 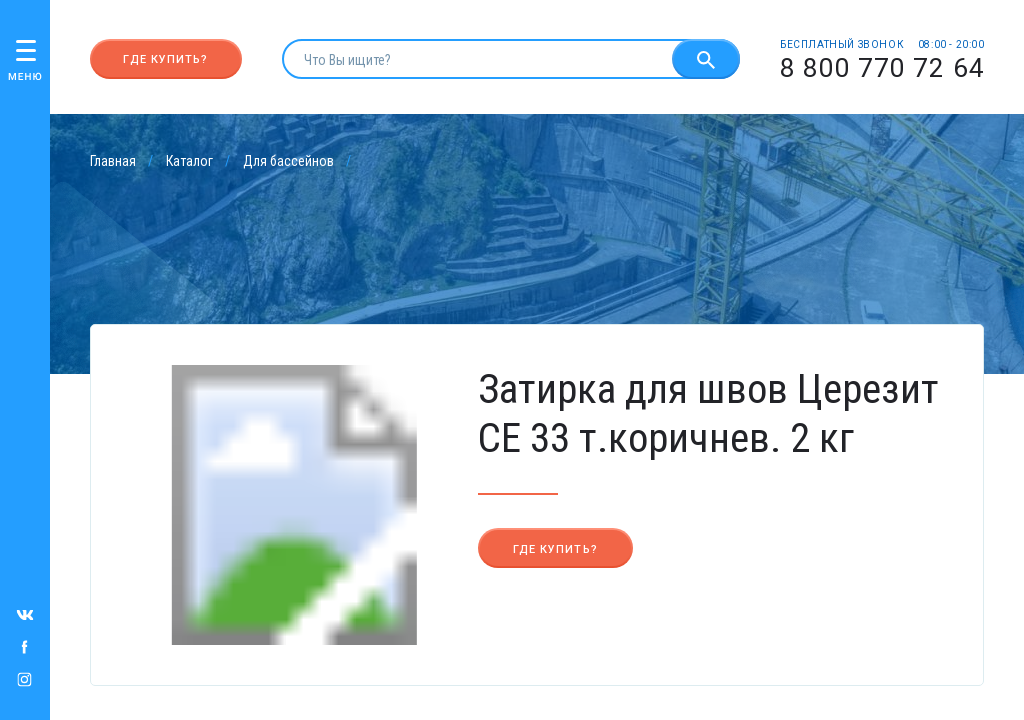 What do you see at coordinates (189, 161) in the screenshot?
I see `Каталог` at bounding box center [189, 161].